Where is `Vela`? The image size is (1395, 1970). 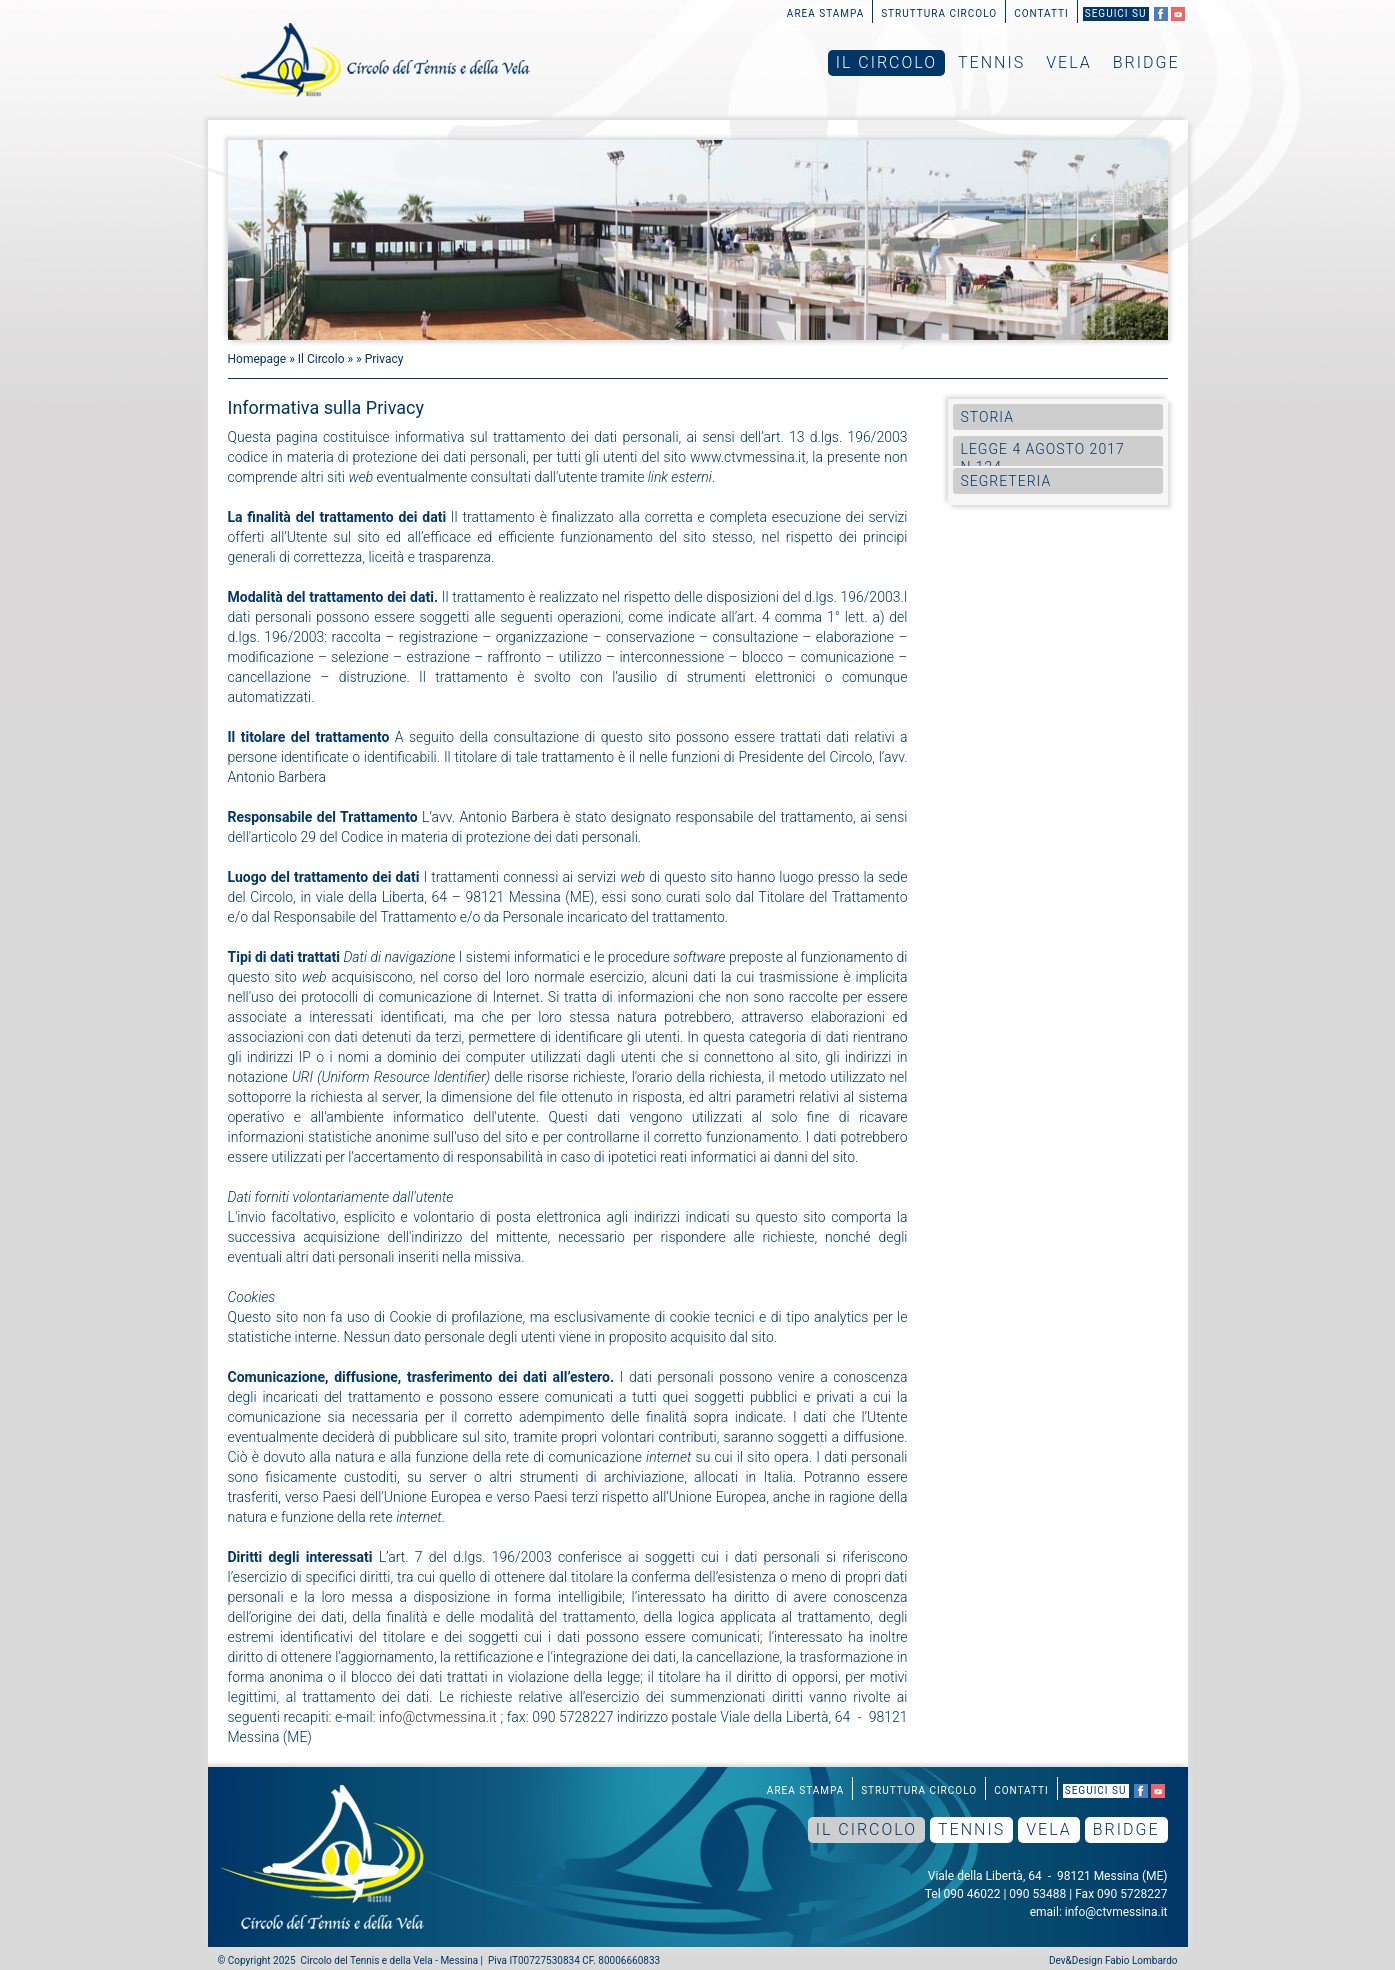
Vela is located at coordinates (1069, 62).